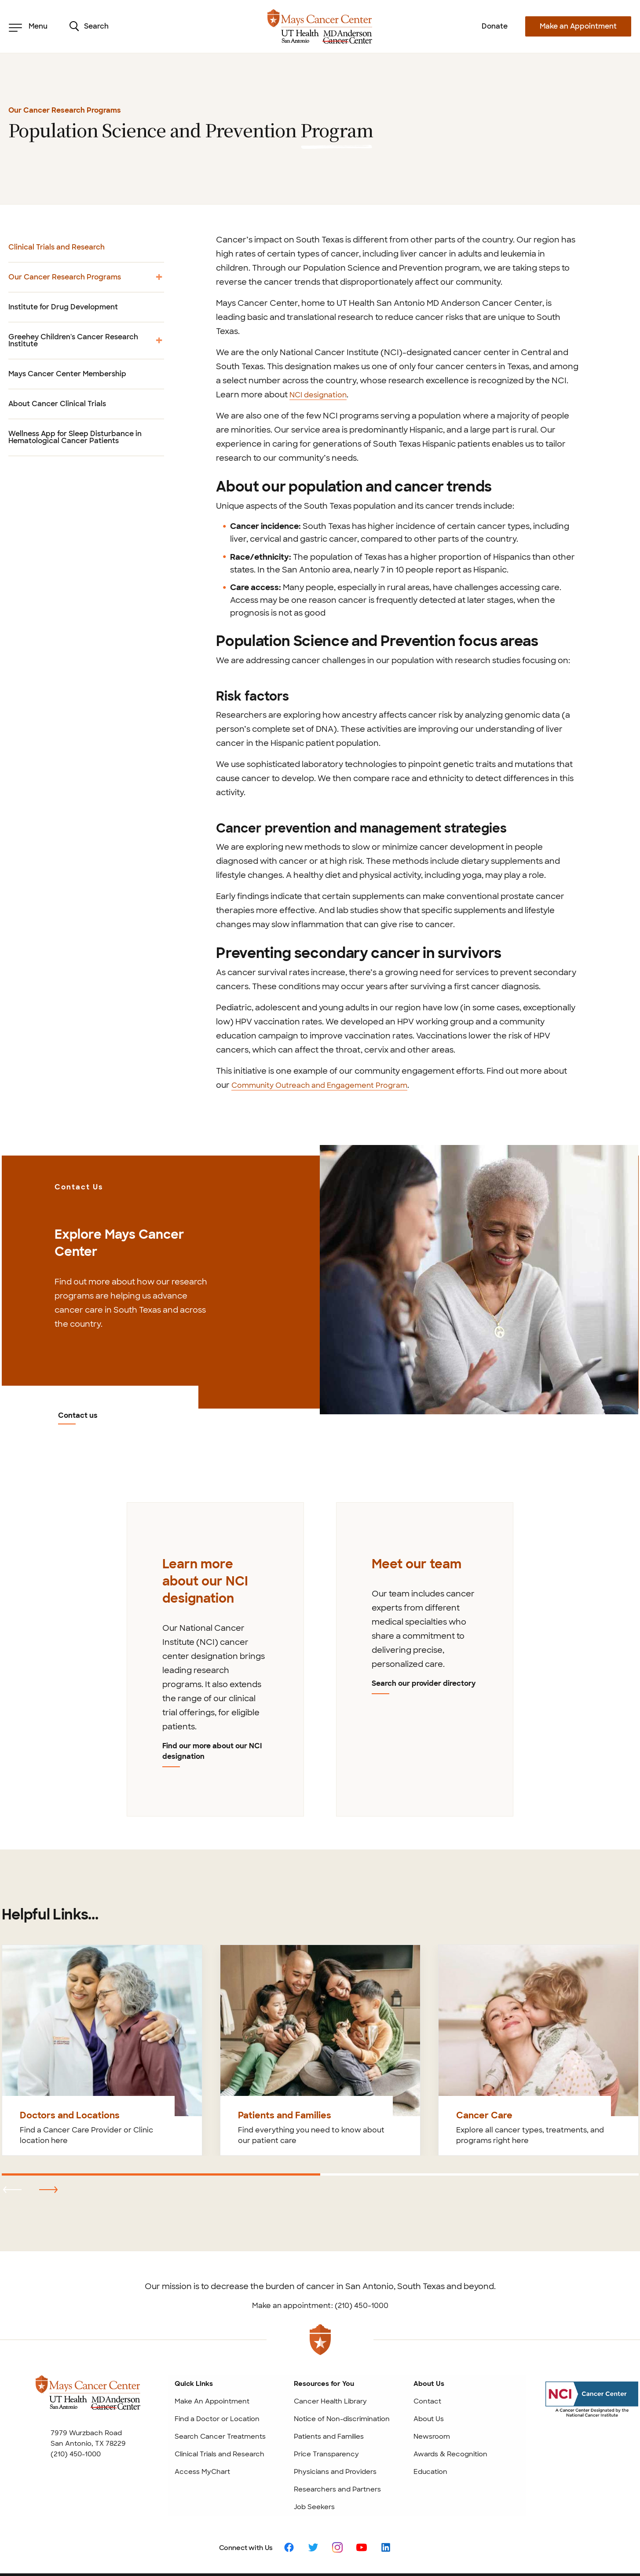 The image size is (640, 2576). What do you see at coordinates (326, 2404) in the screenshot?
I see `Price Transparency` at bounding box center [326, 2404].